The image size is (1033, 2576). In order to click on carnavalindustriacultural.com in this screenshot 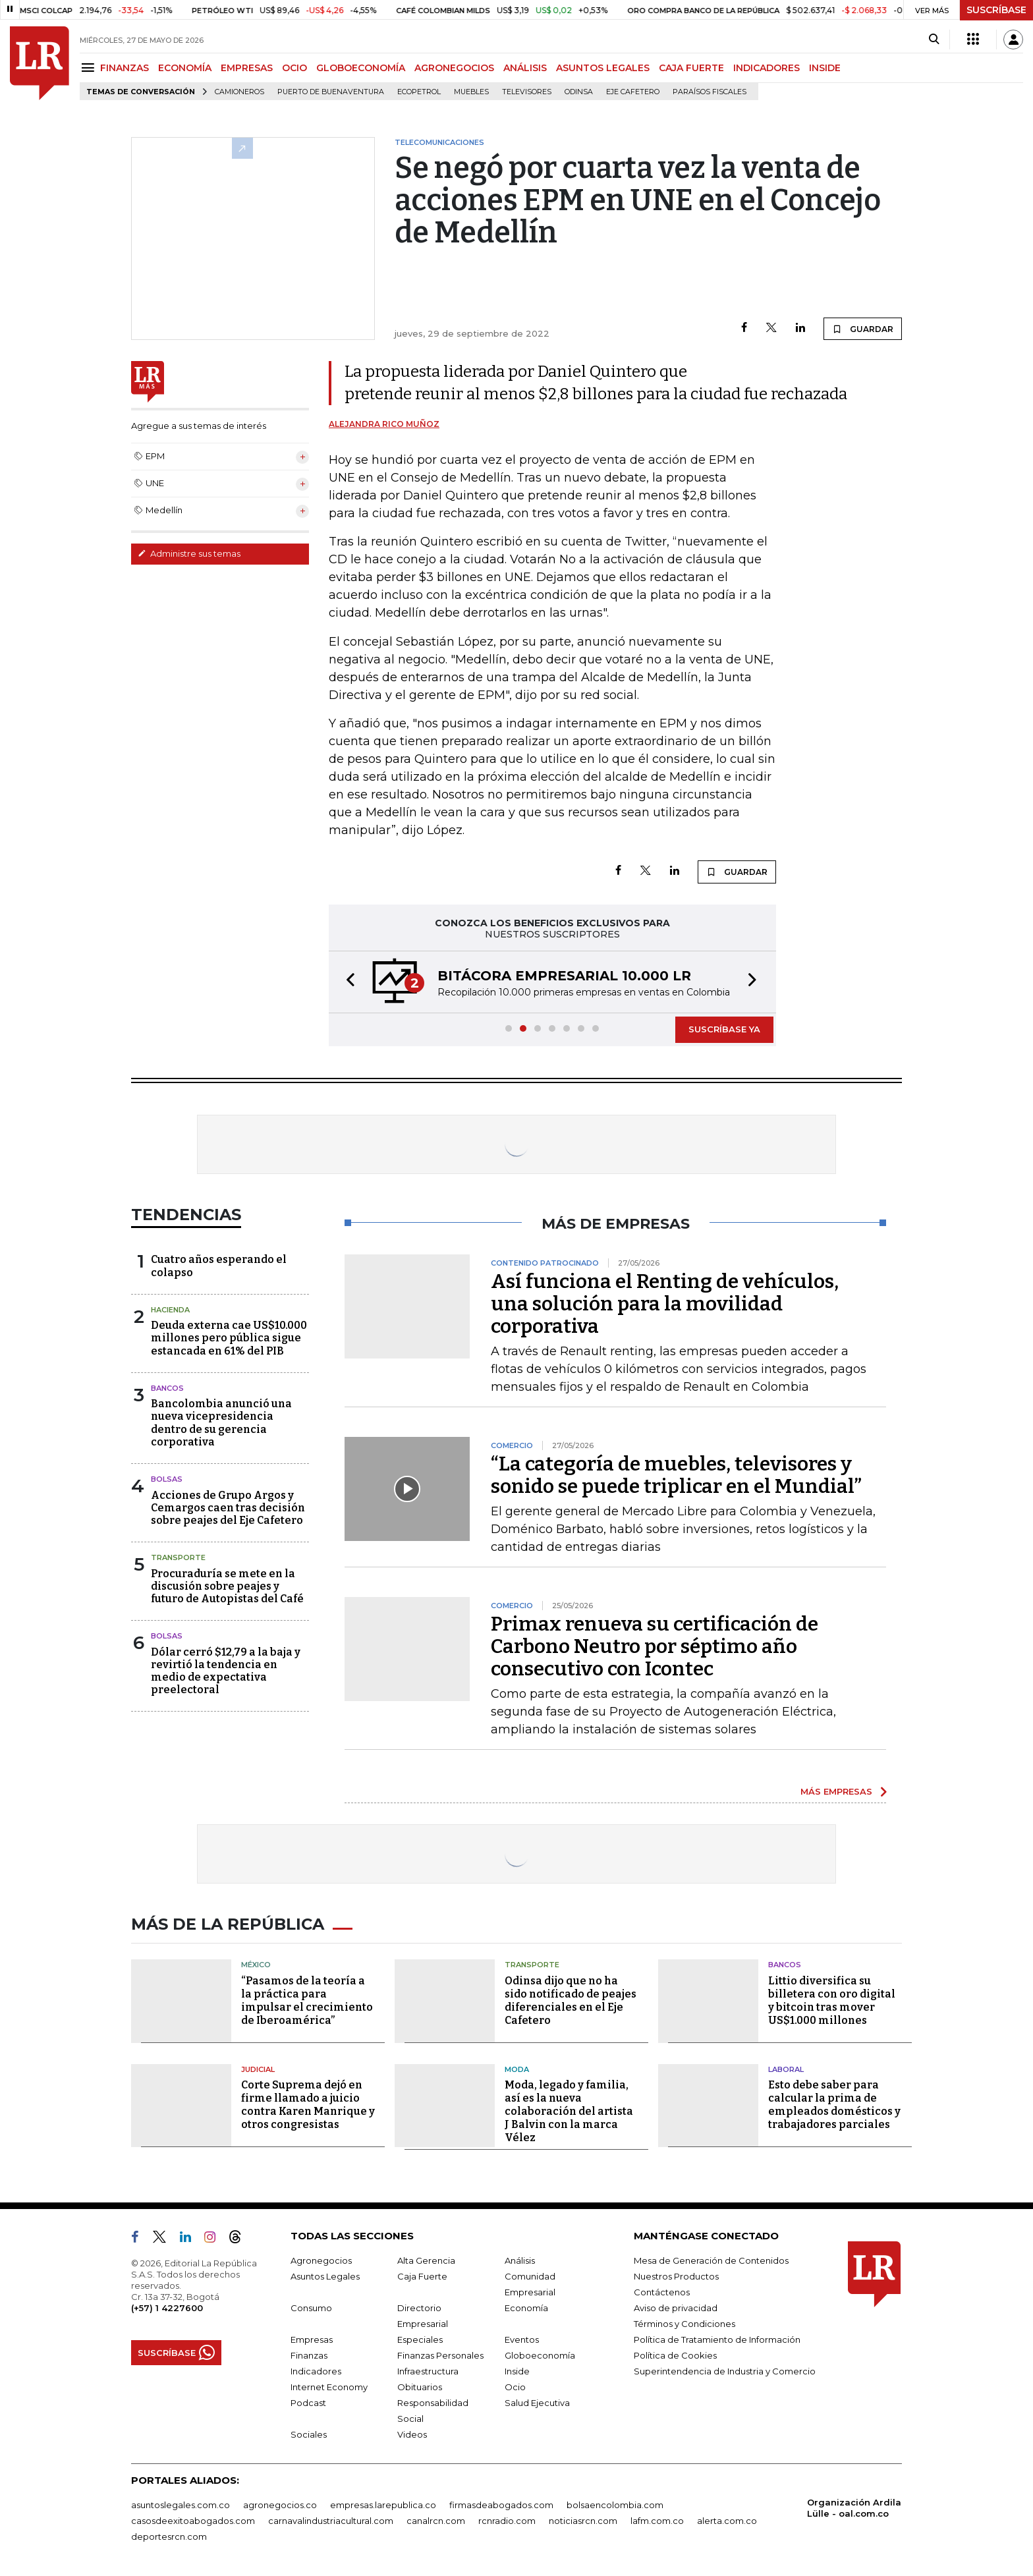, I will do `click(330, 2520)`.